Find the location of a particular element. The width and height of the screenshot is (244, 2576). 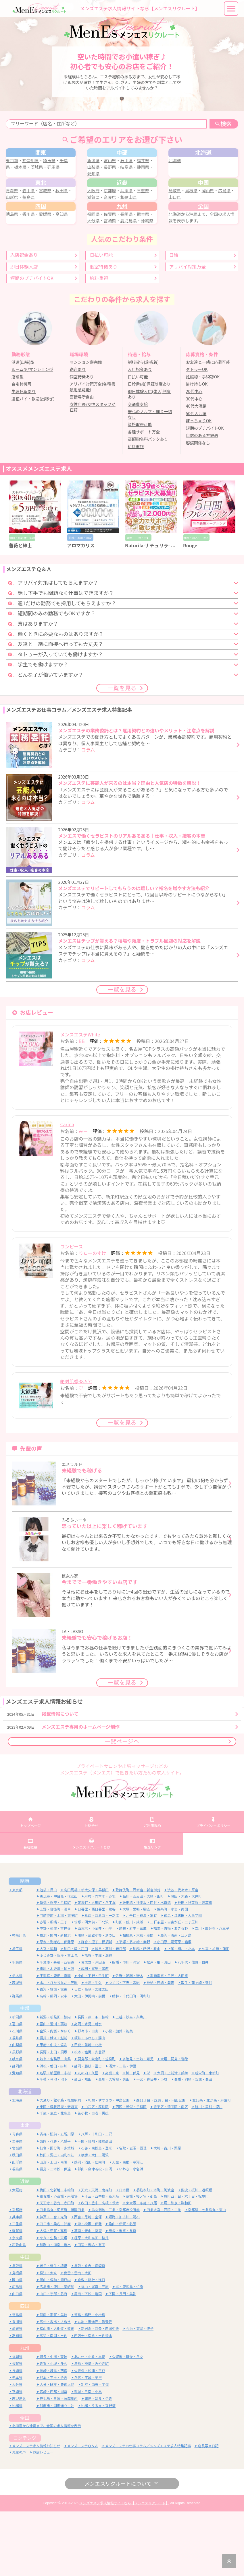

米子・皆生・境港 is located at coordinates (53, 2330).